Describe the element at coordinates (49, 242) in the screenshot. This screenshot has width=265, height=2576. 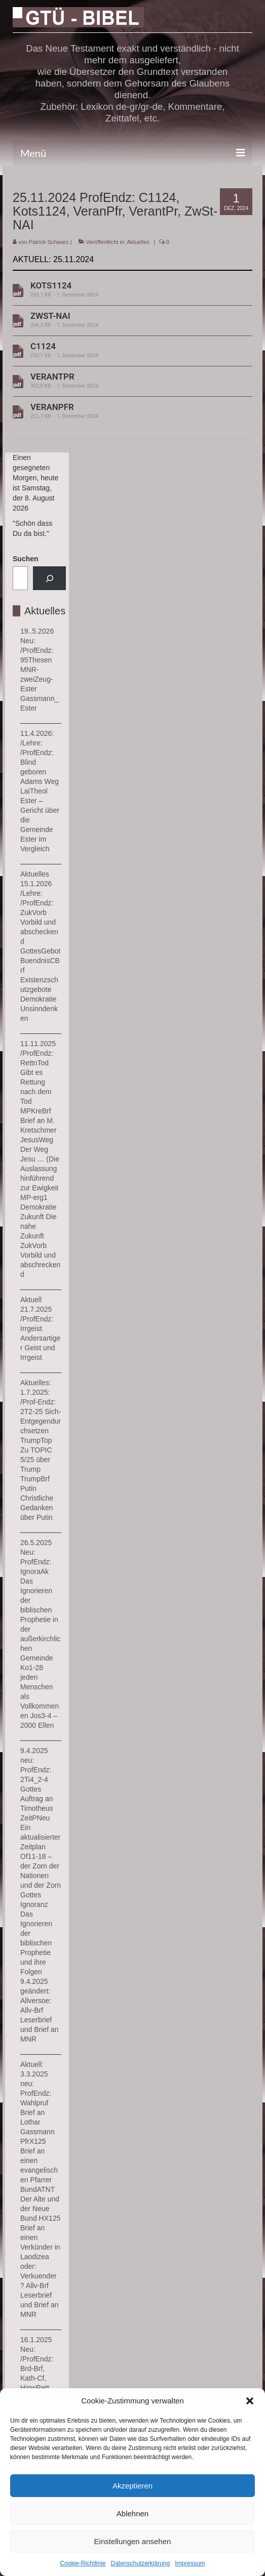
I see `Patrick Schwarz` at that location.